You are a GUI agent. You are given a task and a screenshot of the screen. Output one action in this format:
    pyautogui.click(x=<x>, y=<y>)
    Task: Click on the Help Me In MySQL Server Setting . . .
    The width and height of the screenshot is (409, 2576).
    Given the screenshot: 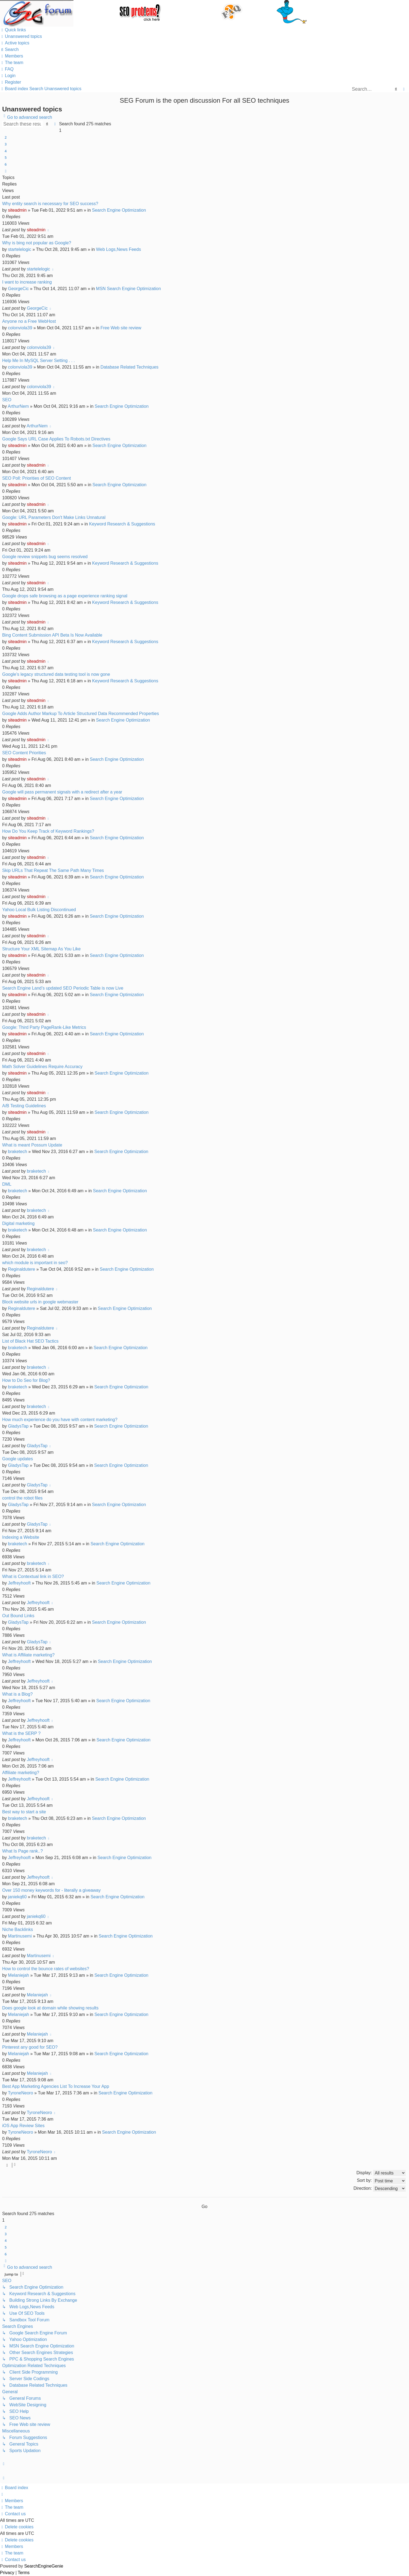 What is the action you would take?
    pyautogui.click(x=38, y=360)
    